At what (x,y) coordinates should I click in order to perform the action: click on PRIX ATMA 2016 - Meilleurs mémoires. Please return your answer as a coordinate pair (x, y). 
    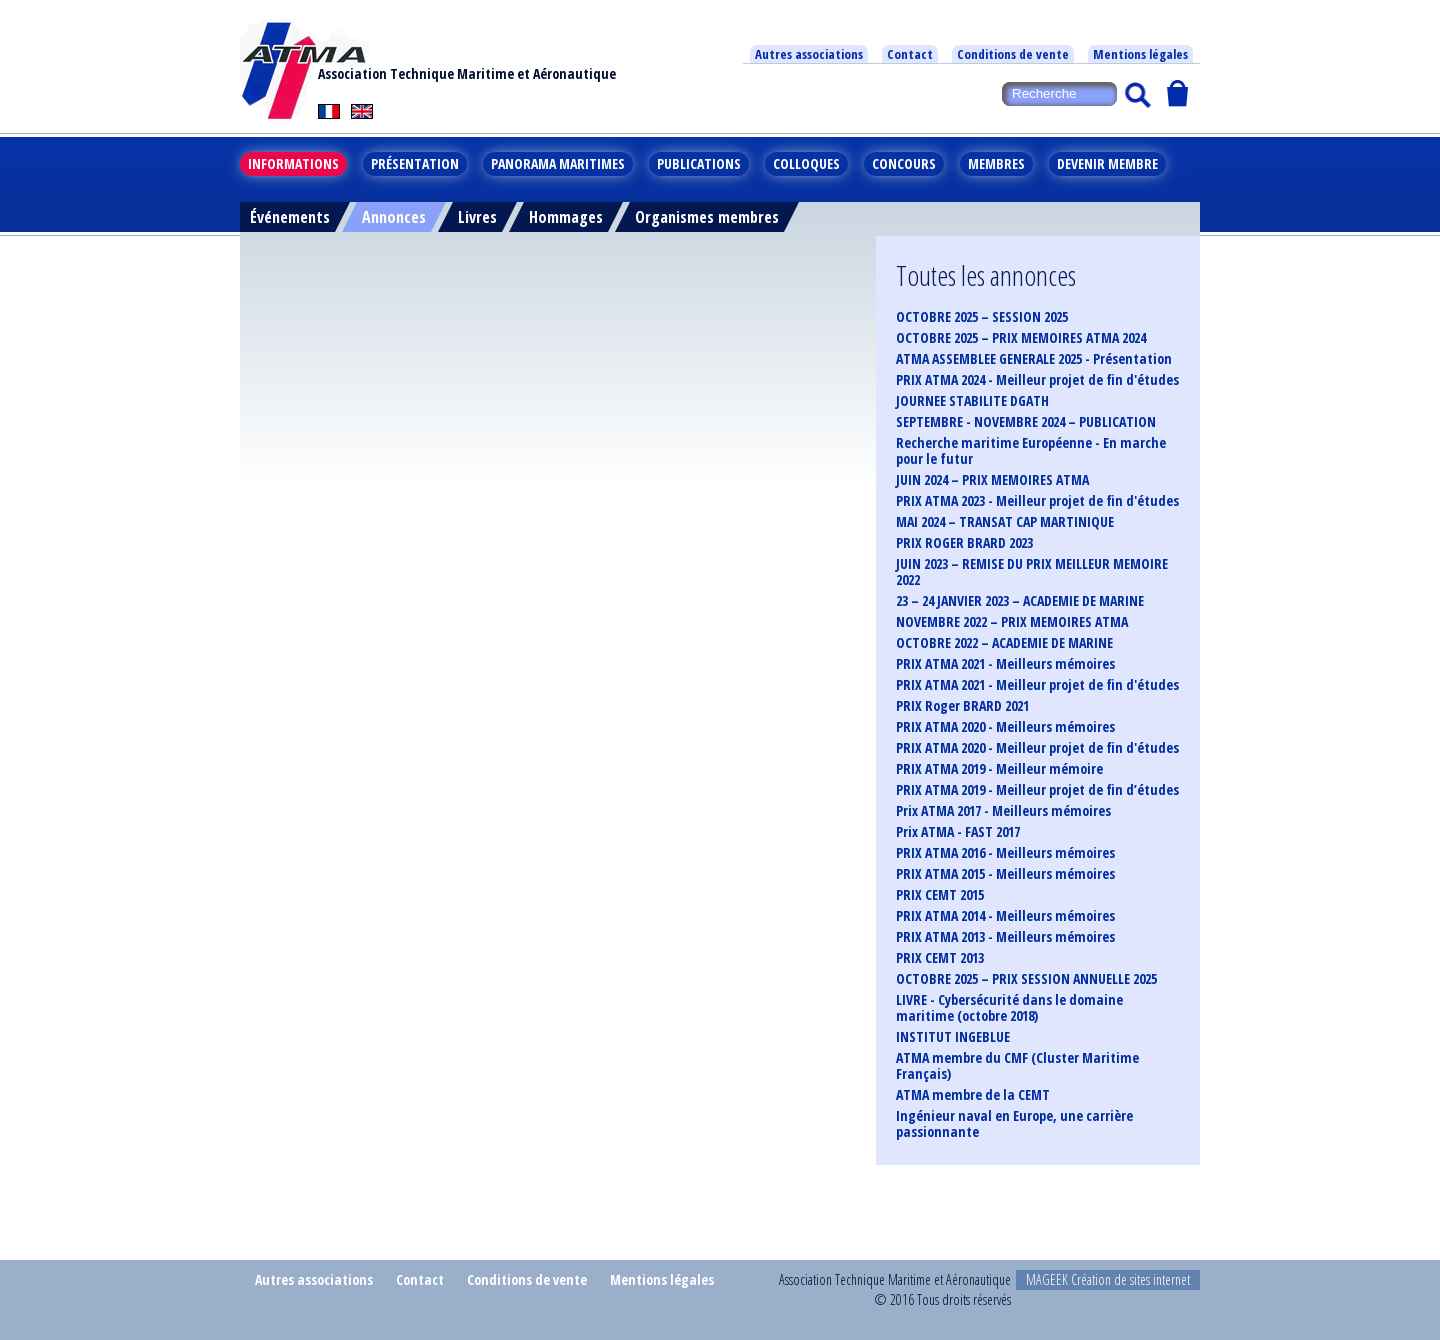
    Looking at the image, I should click on (1005, 853).